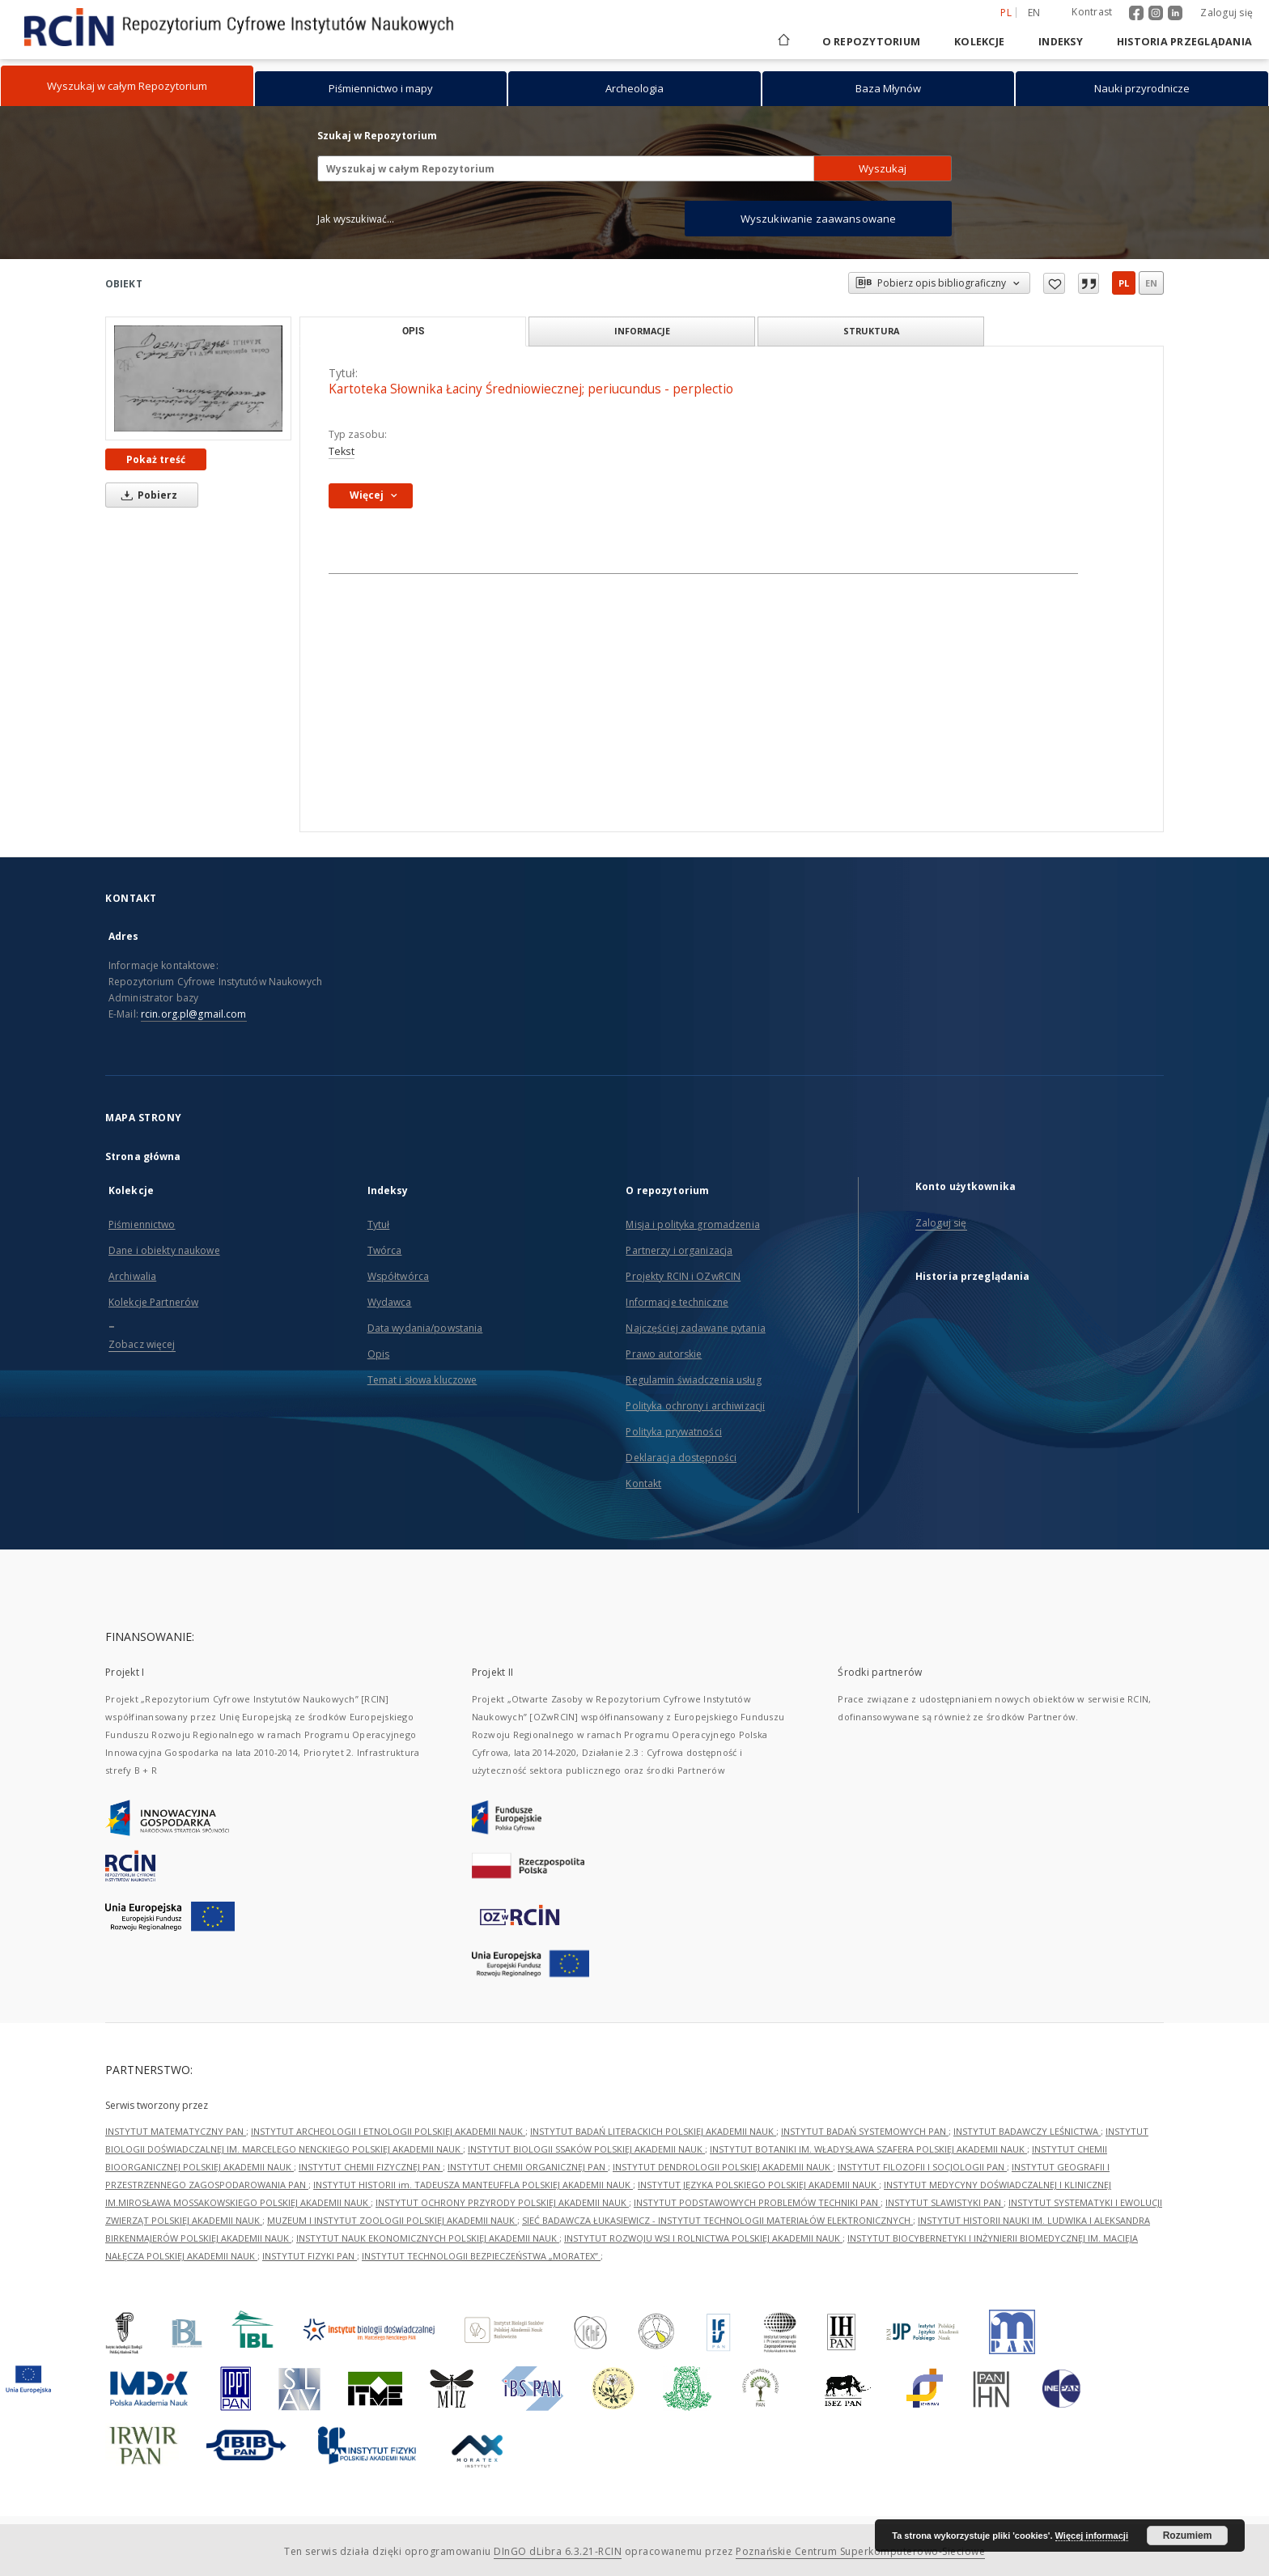 The image size is (1269, 2576). I want to click on SIEĆ BADAWCZA ŁUKASIEWICZ - INSTYTUT TECHNOLOGII MATERIAŁÓW ELEKTRONICZNYCH, so click(717, 2220).